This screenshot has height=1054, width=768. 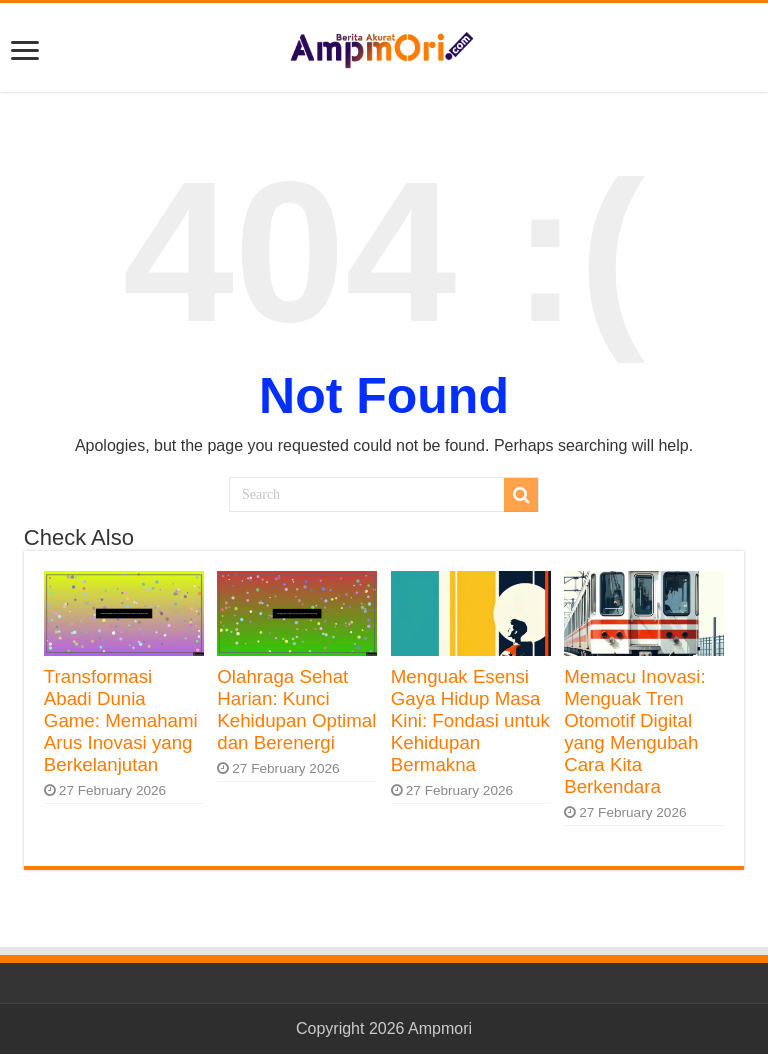 What do you see at coordinates (296, 709) in the screenshot?
I see `Olahraga Sehat Harian: Kunci Kehidupan Optimal dan Berenergi` at bounding box center [296, 709].